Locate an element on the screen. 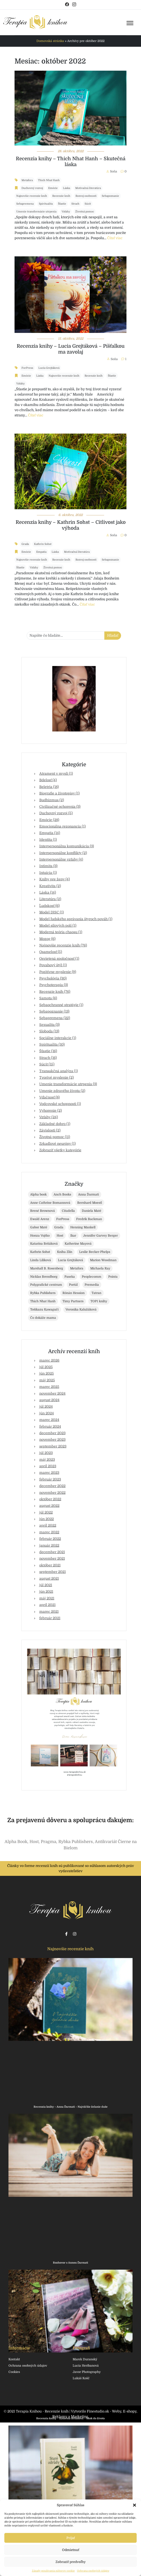 Image resolution: width=141 pixels, height=2576 pixels. marec 2023 is located at coordinates (49, 1473).